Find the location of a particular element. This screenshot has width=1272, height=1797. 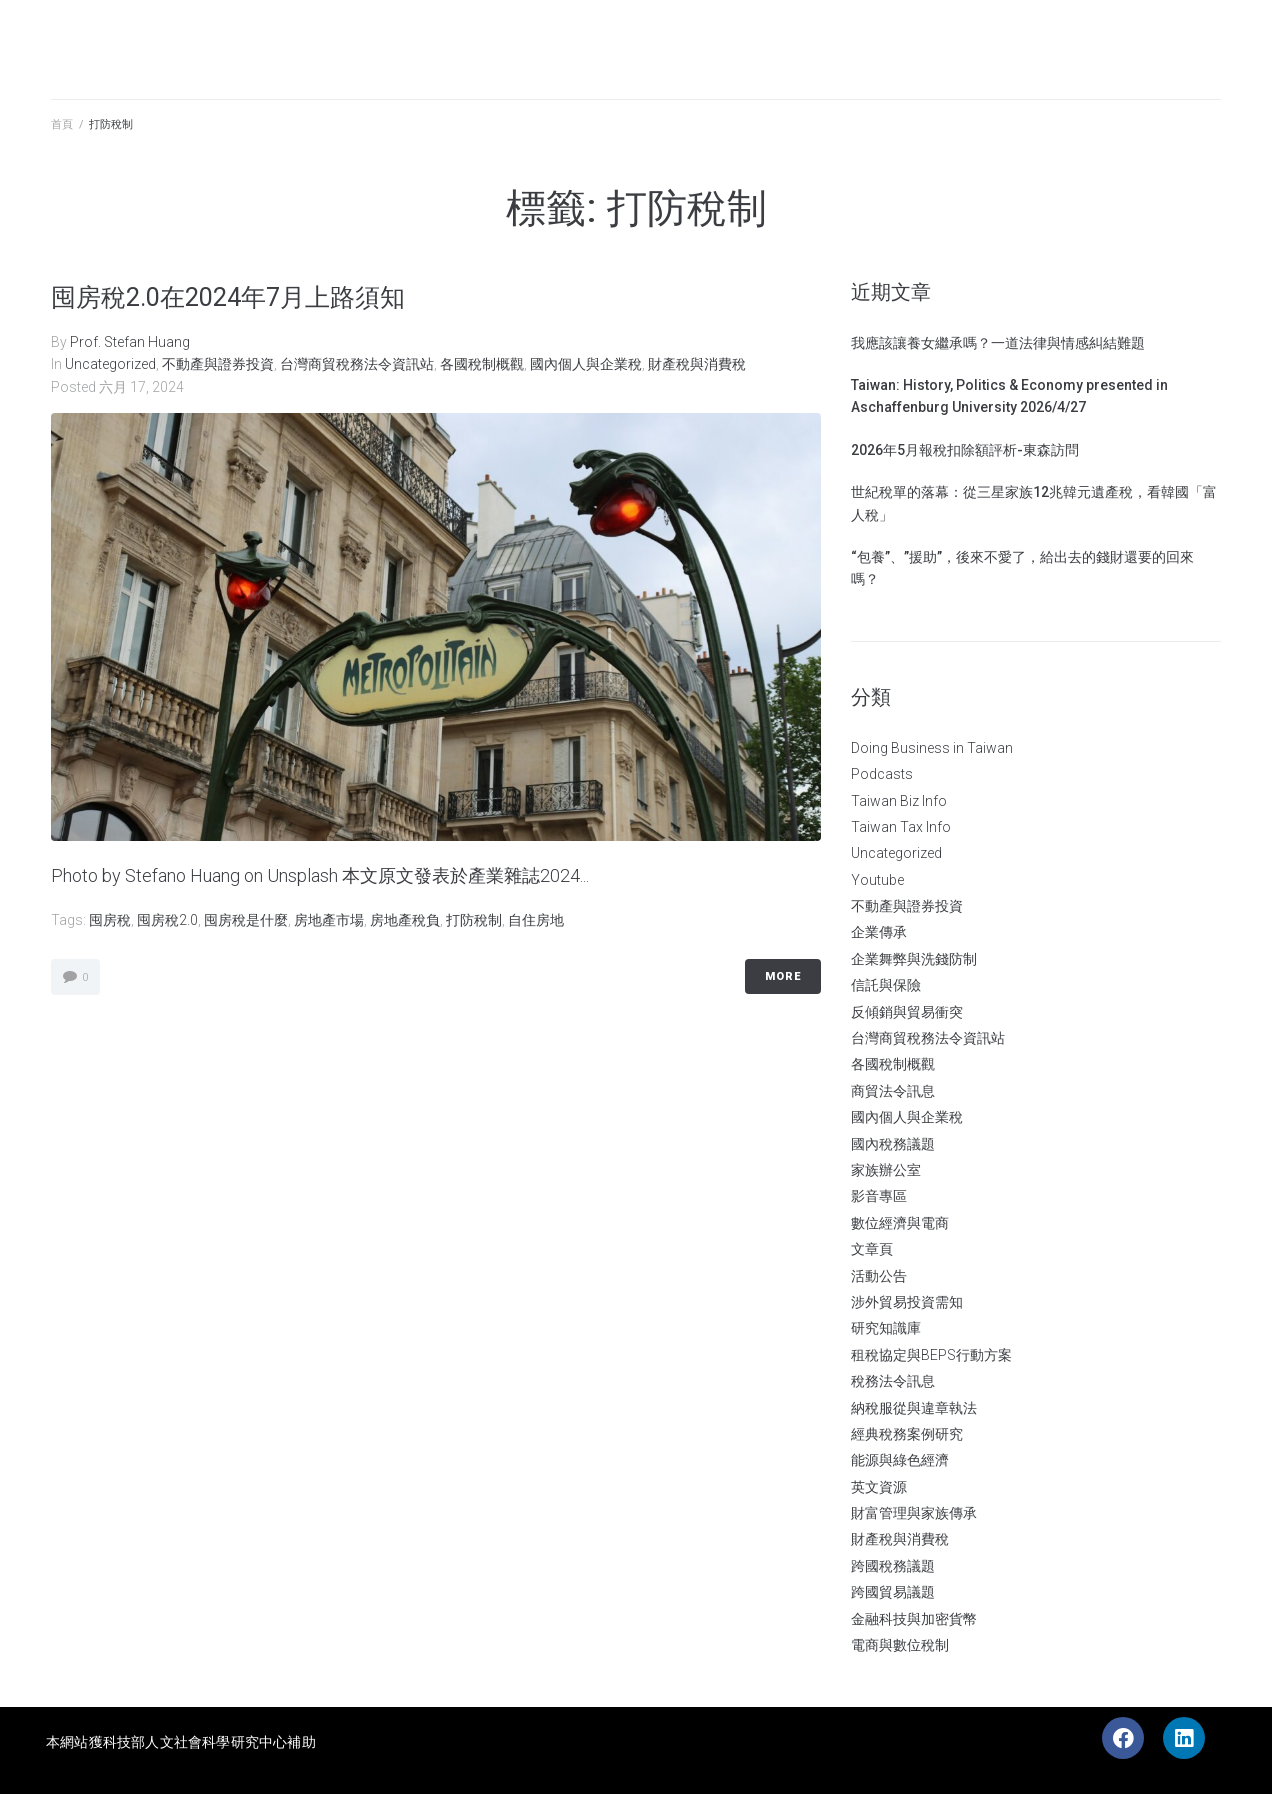

企業傳承 is located at coordinates (879, 935).